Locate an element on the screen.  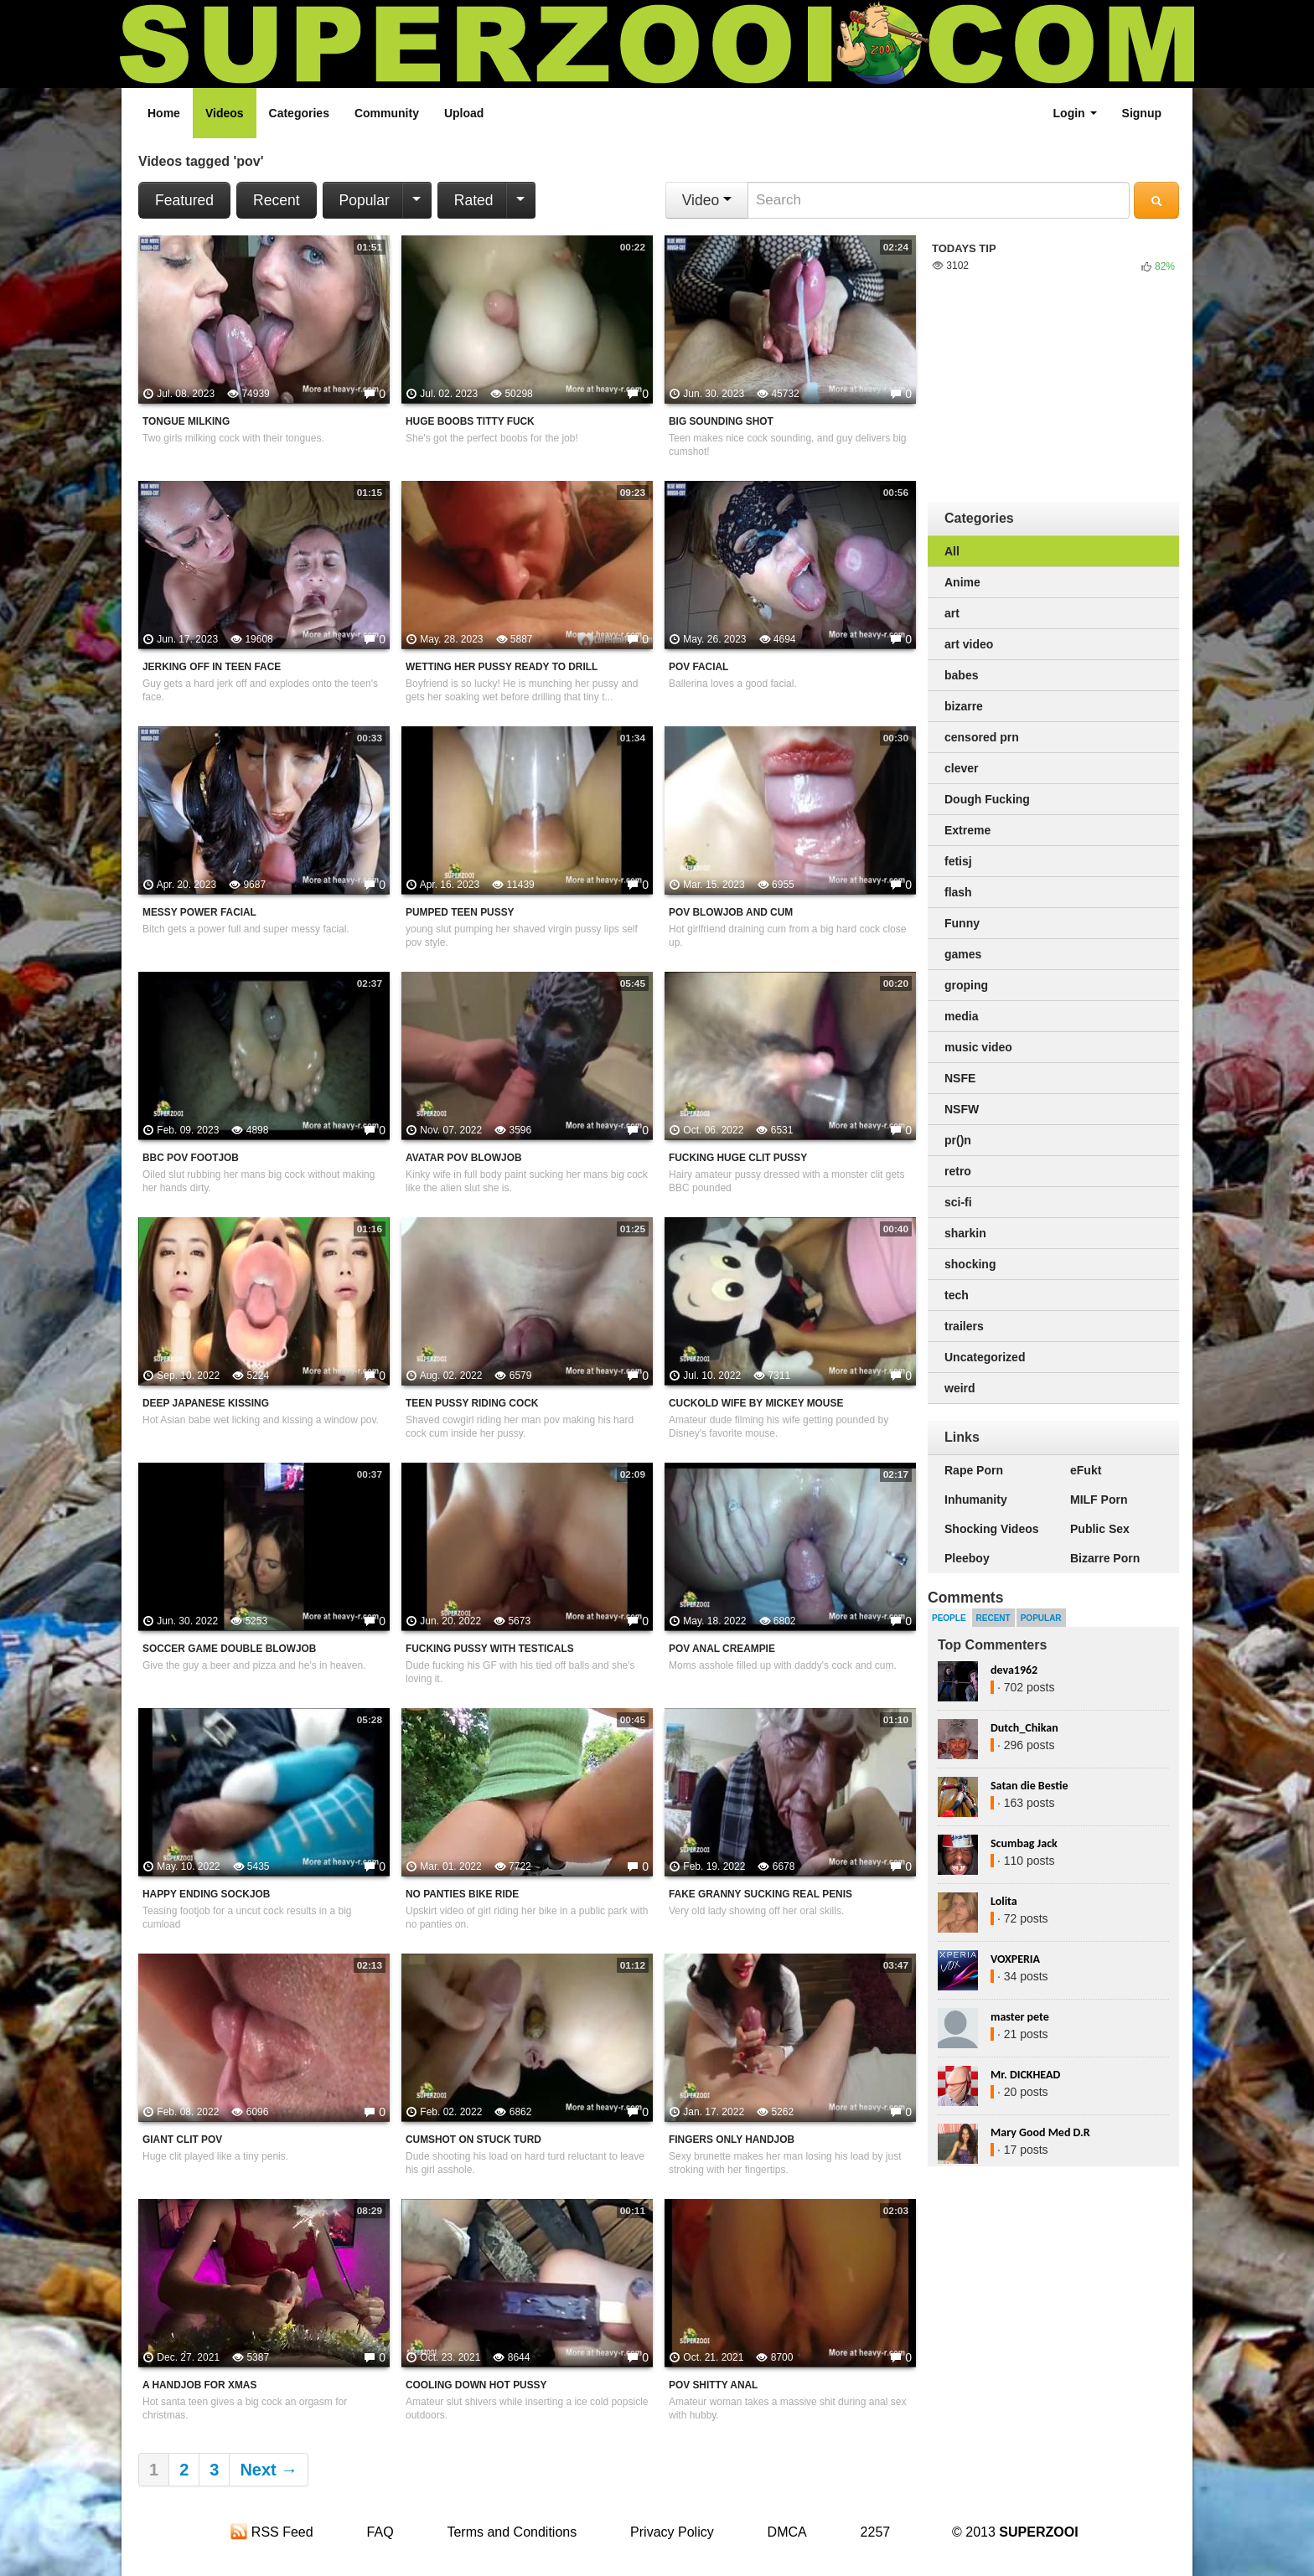
POV Shitty Anal is located at coordinates (713, 2385).